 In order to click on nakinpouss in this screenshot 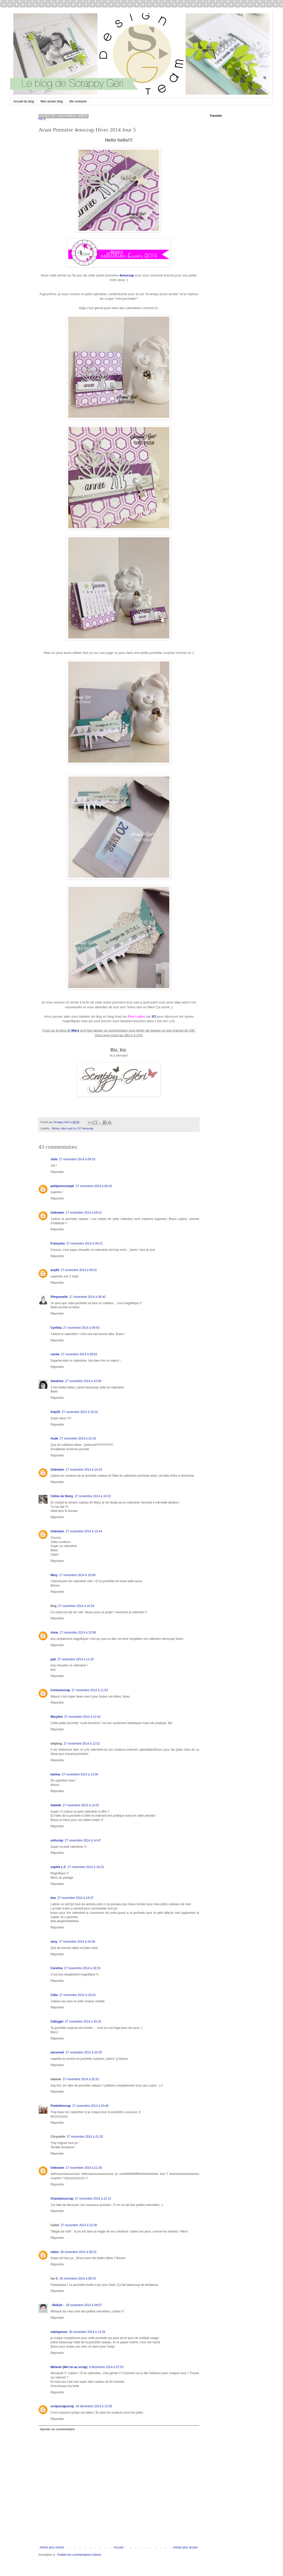, I will do `click(59, 2332)`.